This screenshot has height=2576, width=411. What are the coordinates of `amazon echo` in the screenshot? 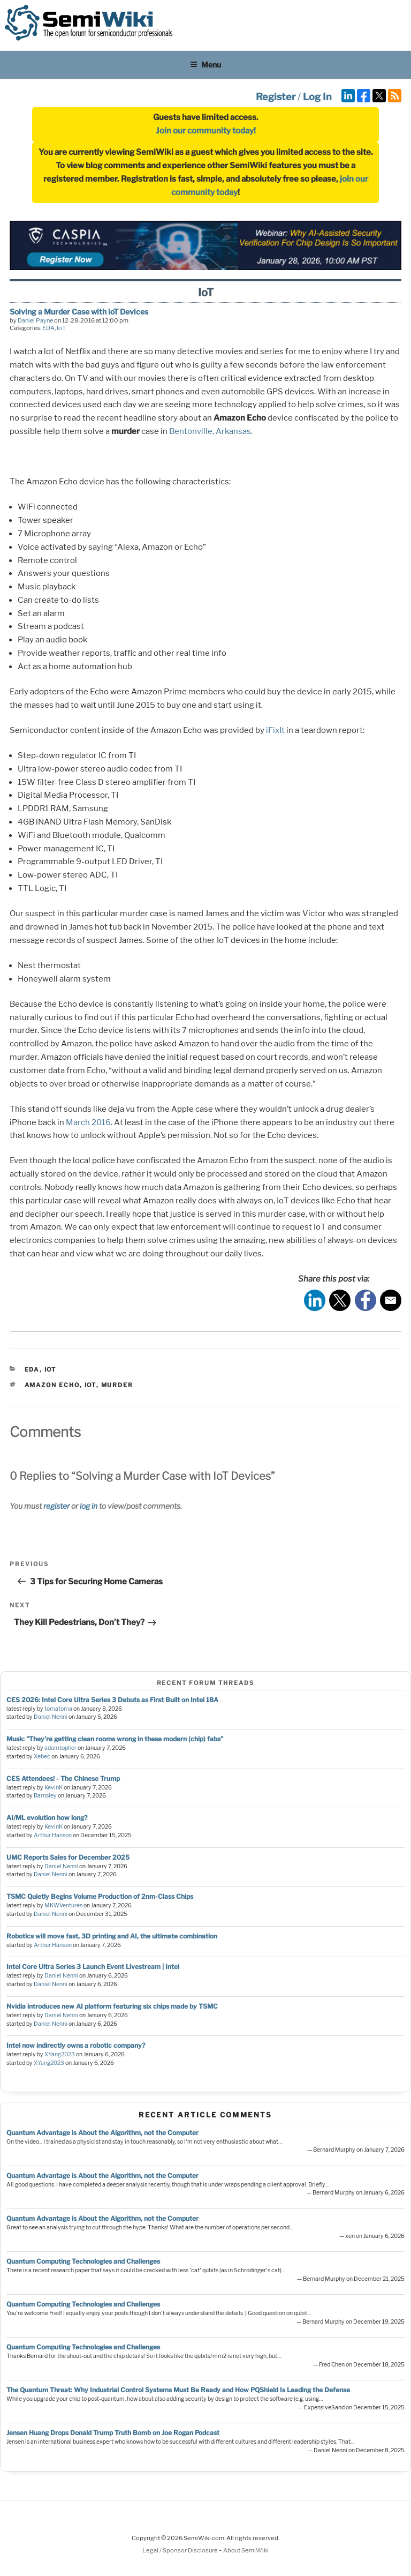 It's located at (52, 1385).